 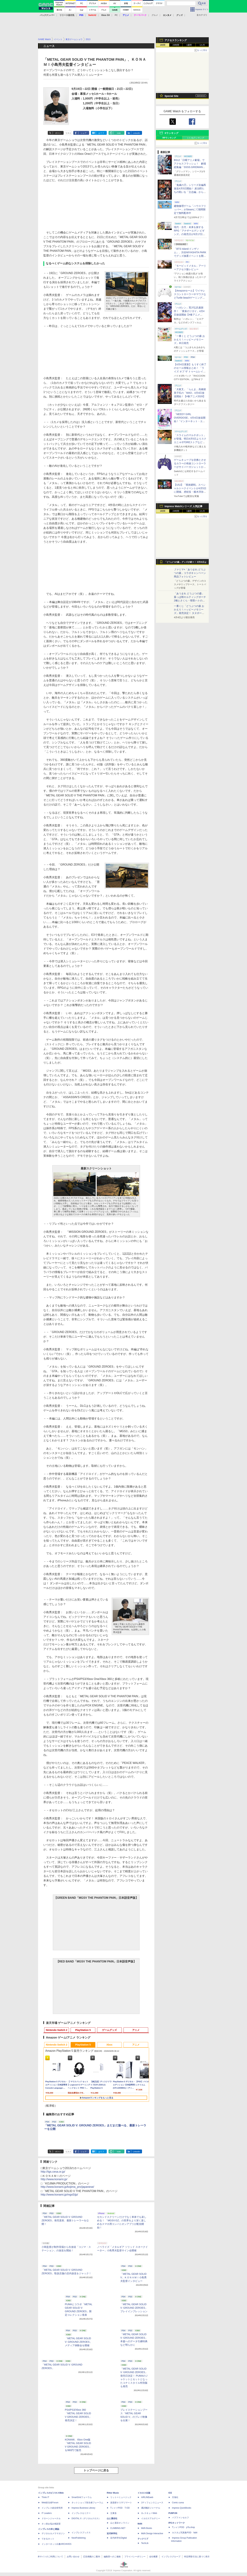 What do you see at coordinates (121, 2502) in the screenshot?
I see `楽器探そう!デジマート` at bounding box center [121, 2502].